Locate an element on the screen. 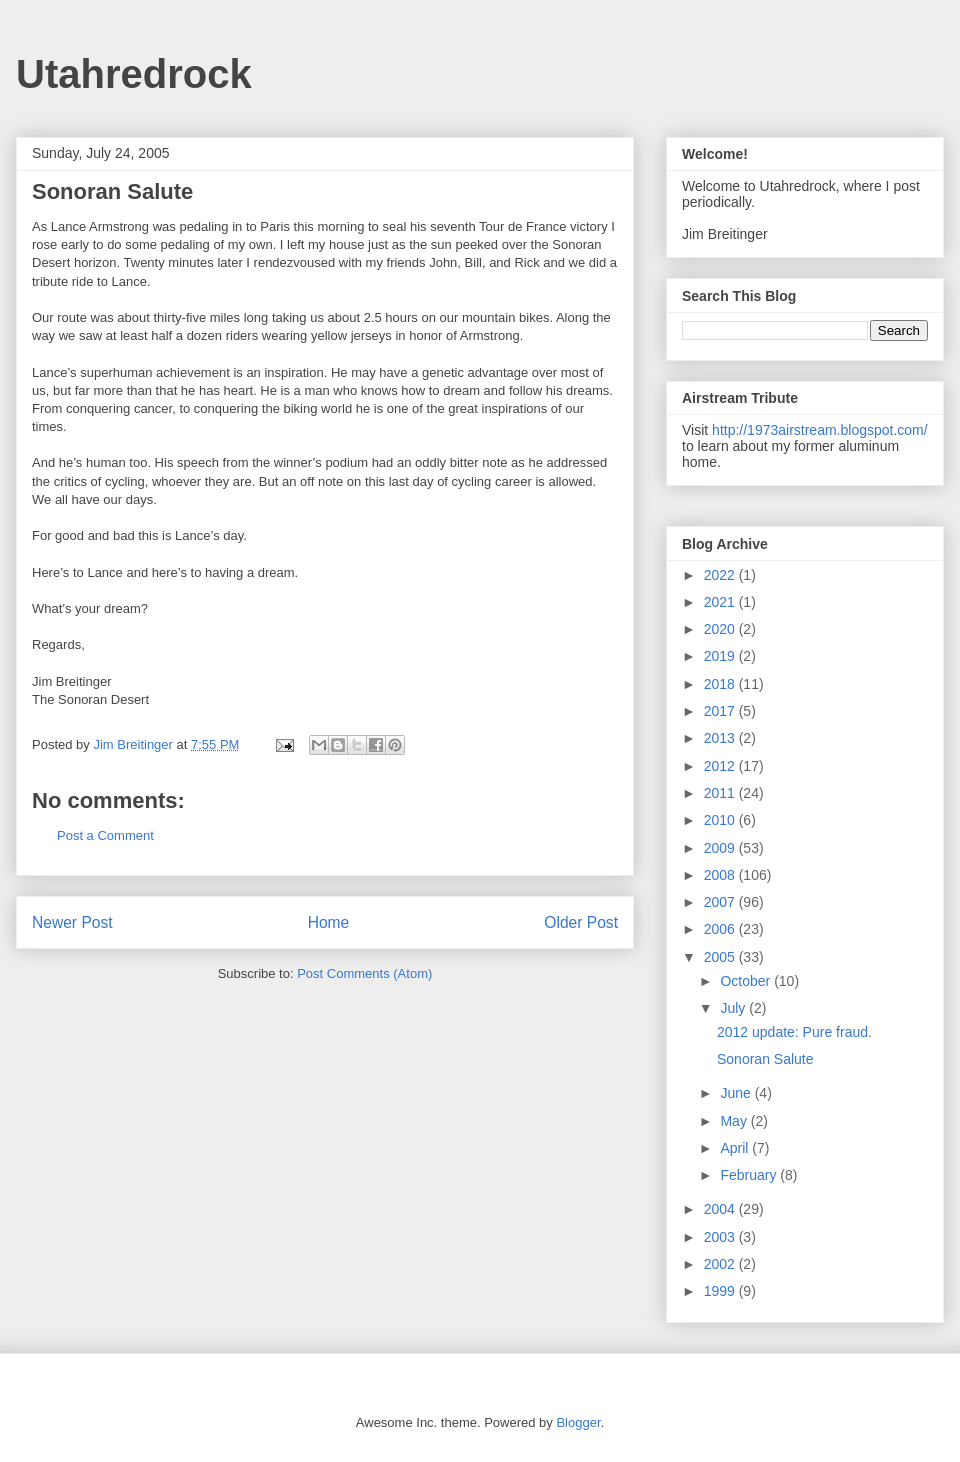 The height and width of the screenshot is (1462, 960). 2018 is located at coordinates (721, 684).